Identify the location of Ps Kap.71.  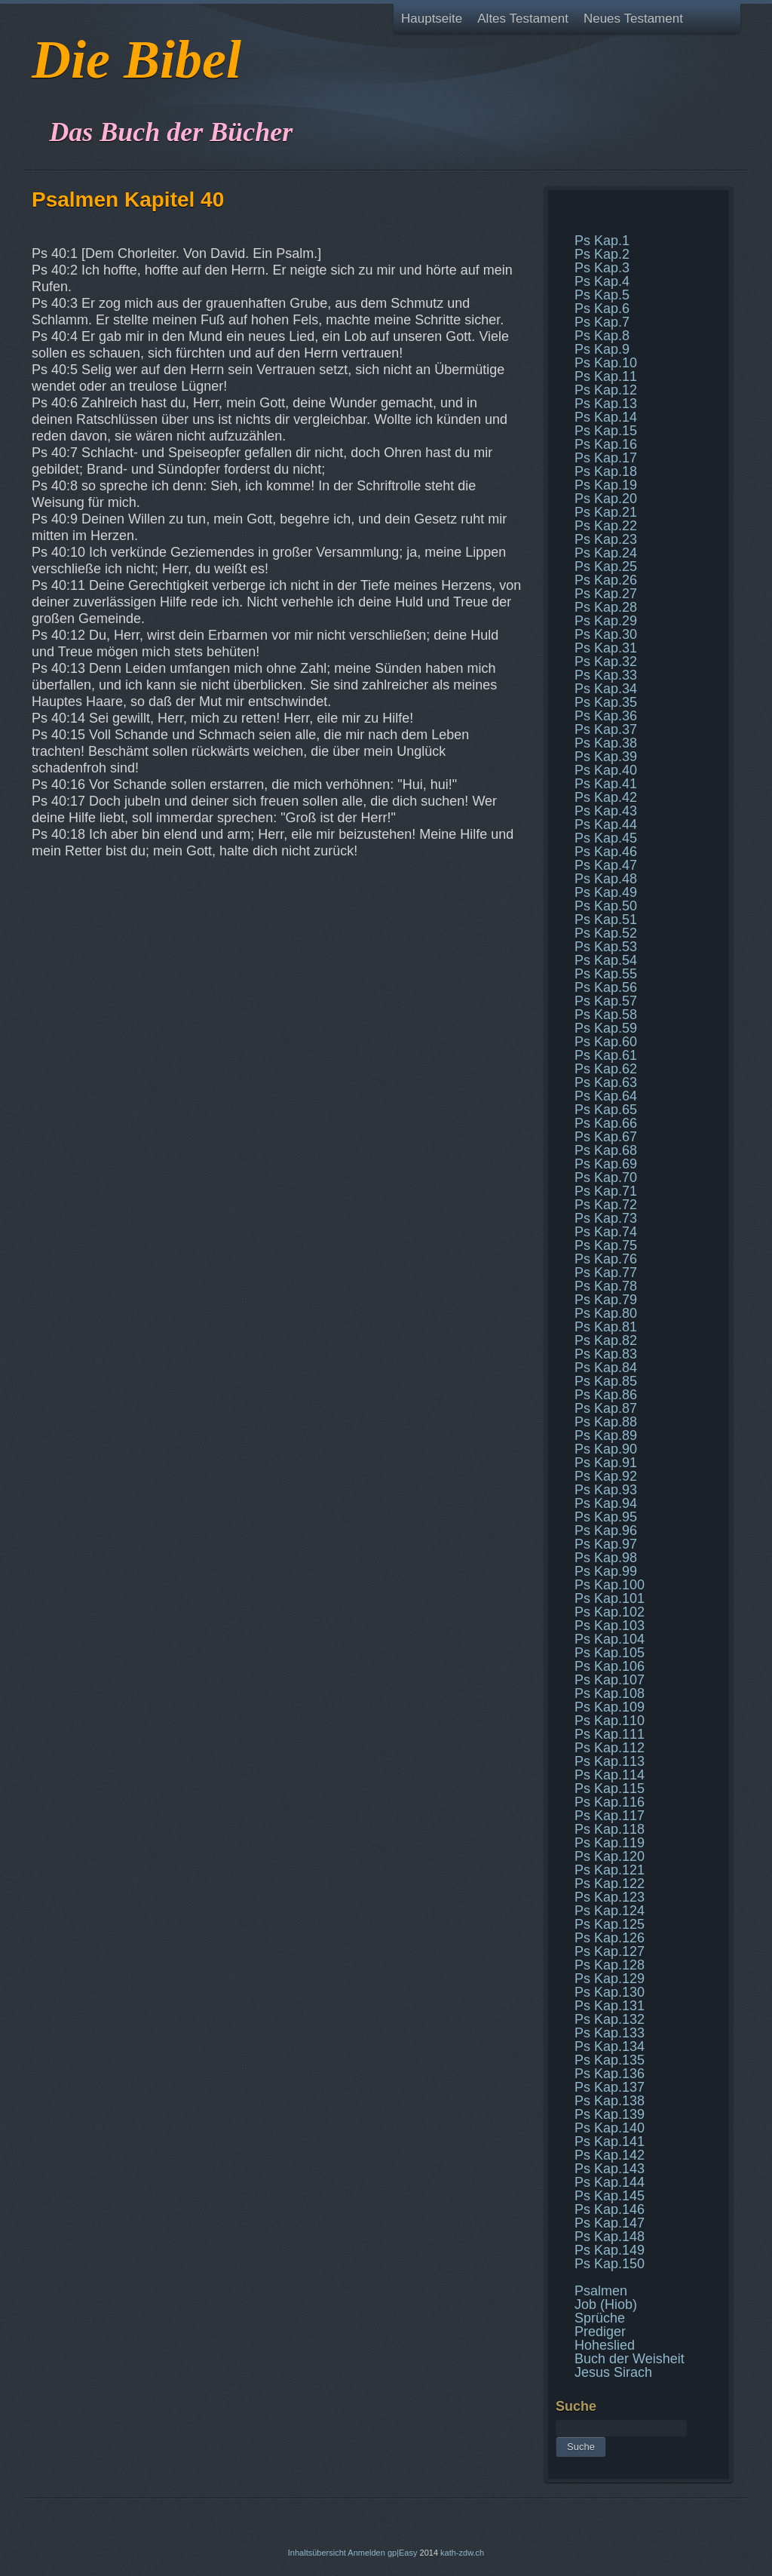
(605, 1191).